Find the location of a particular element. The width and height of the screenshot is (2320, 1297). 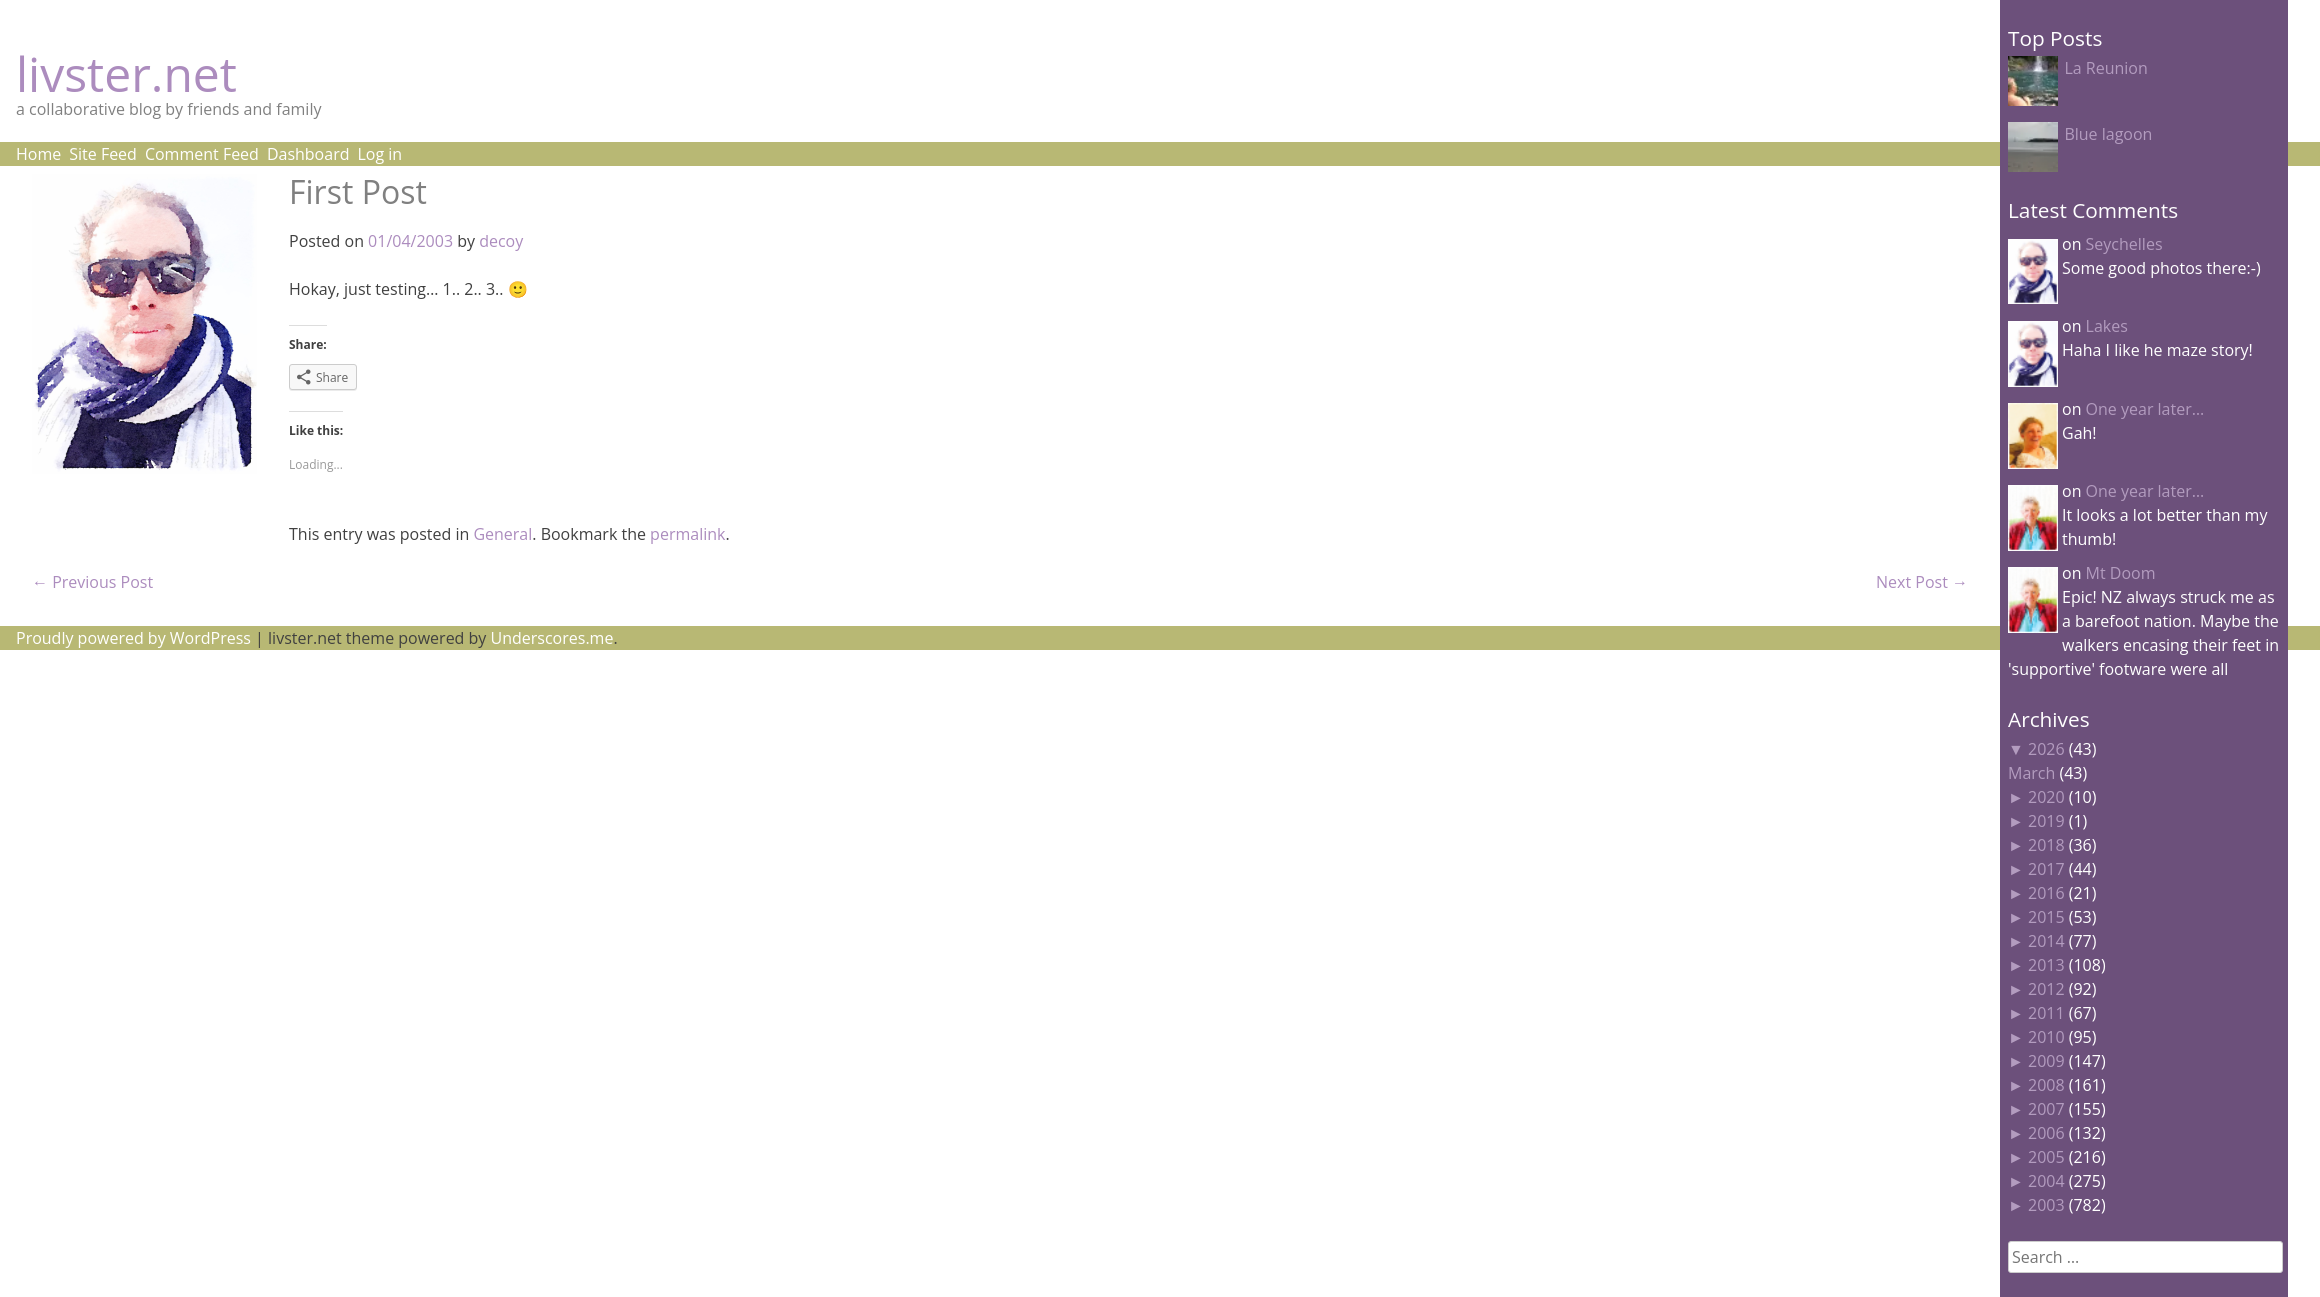

2011 is located at coordinates (2046, 1013).